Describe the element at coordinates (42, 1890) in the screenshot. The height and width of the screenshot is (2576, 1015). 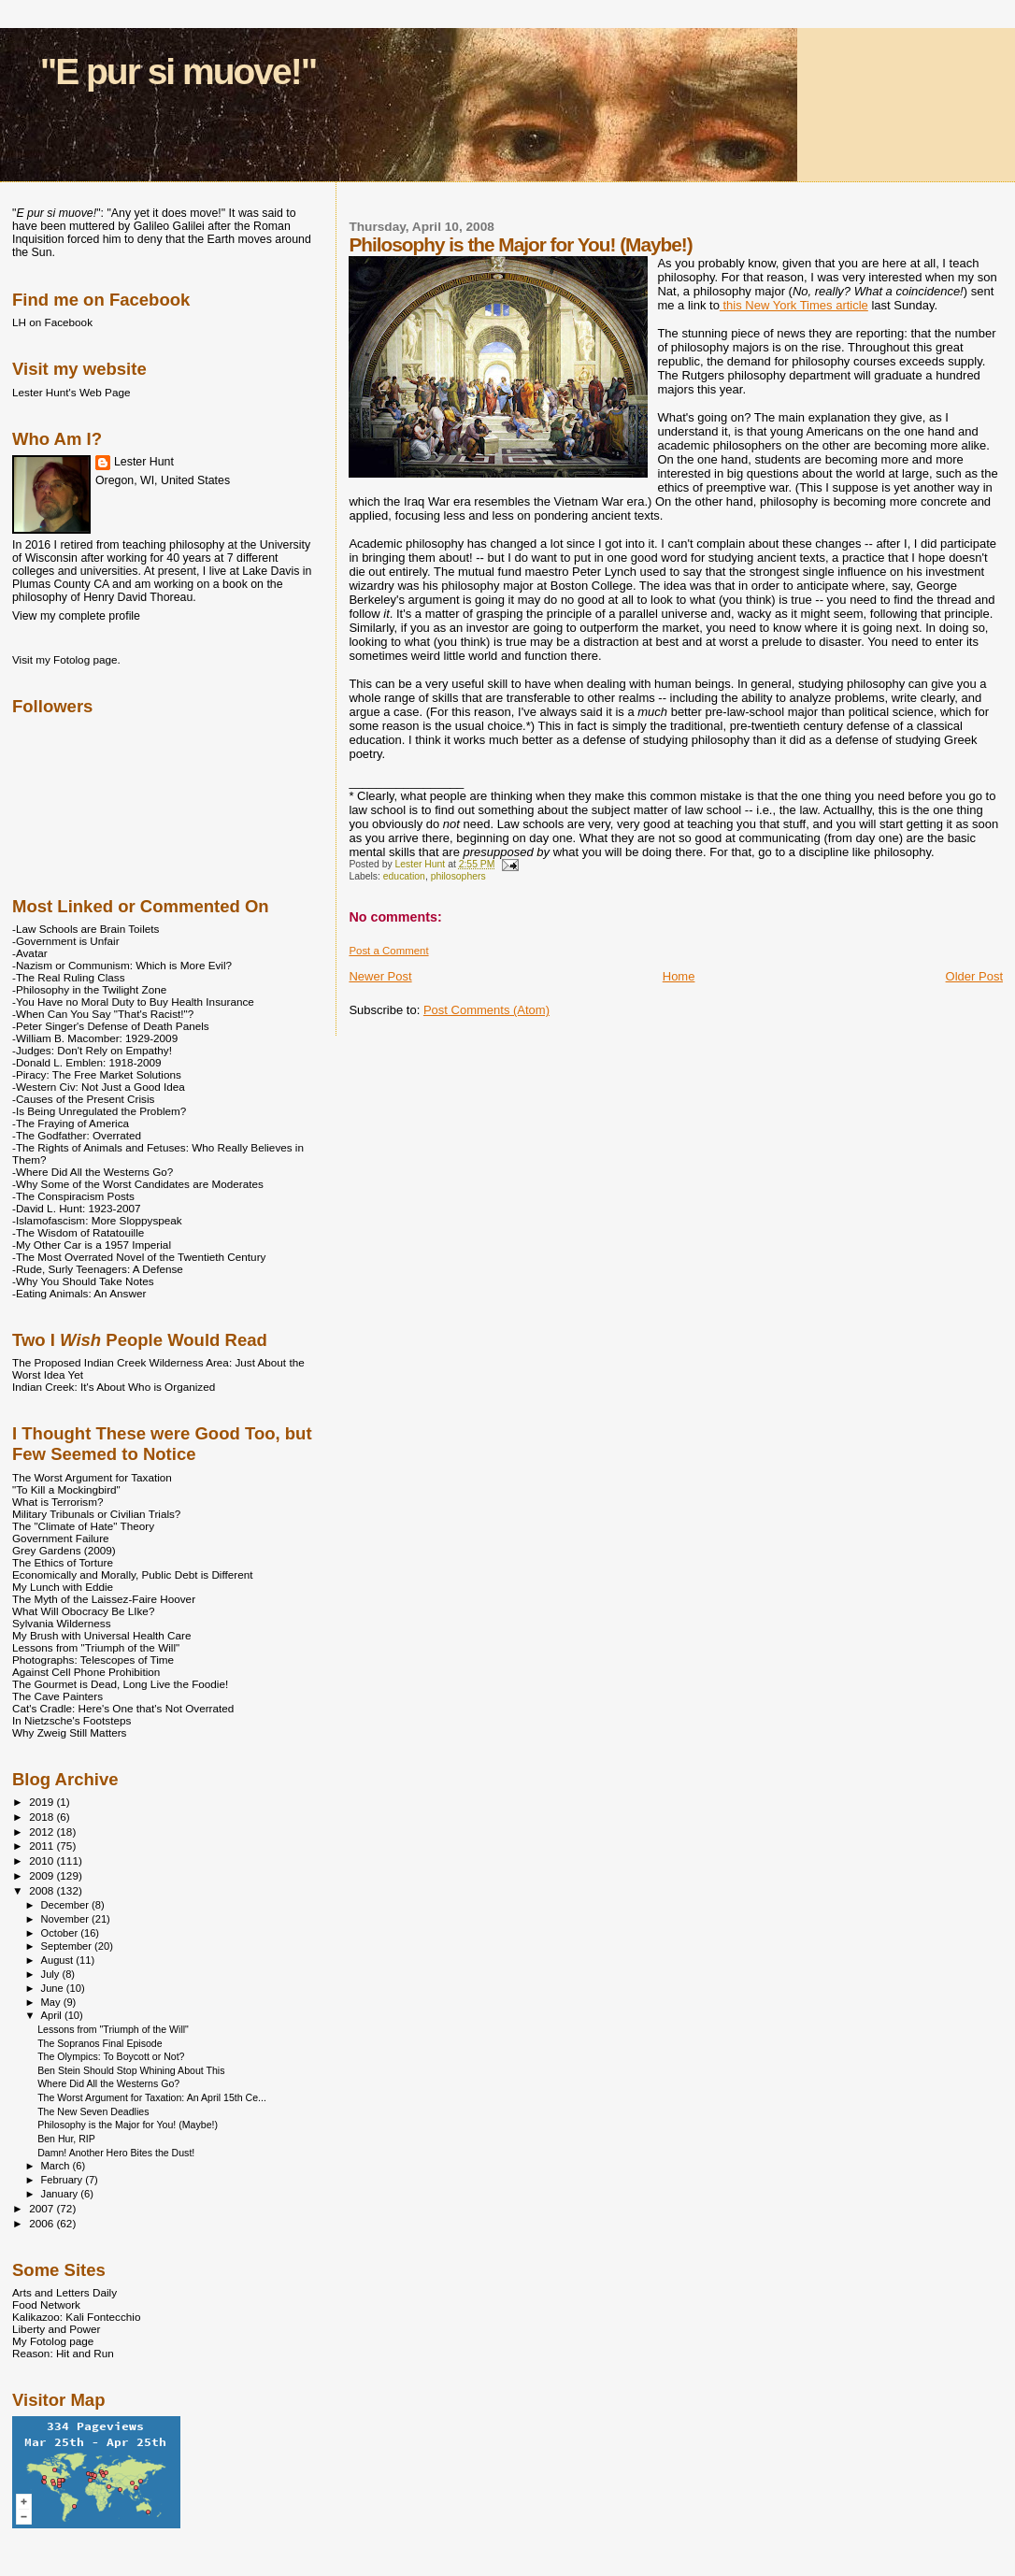
I see `2008` at that location.